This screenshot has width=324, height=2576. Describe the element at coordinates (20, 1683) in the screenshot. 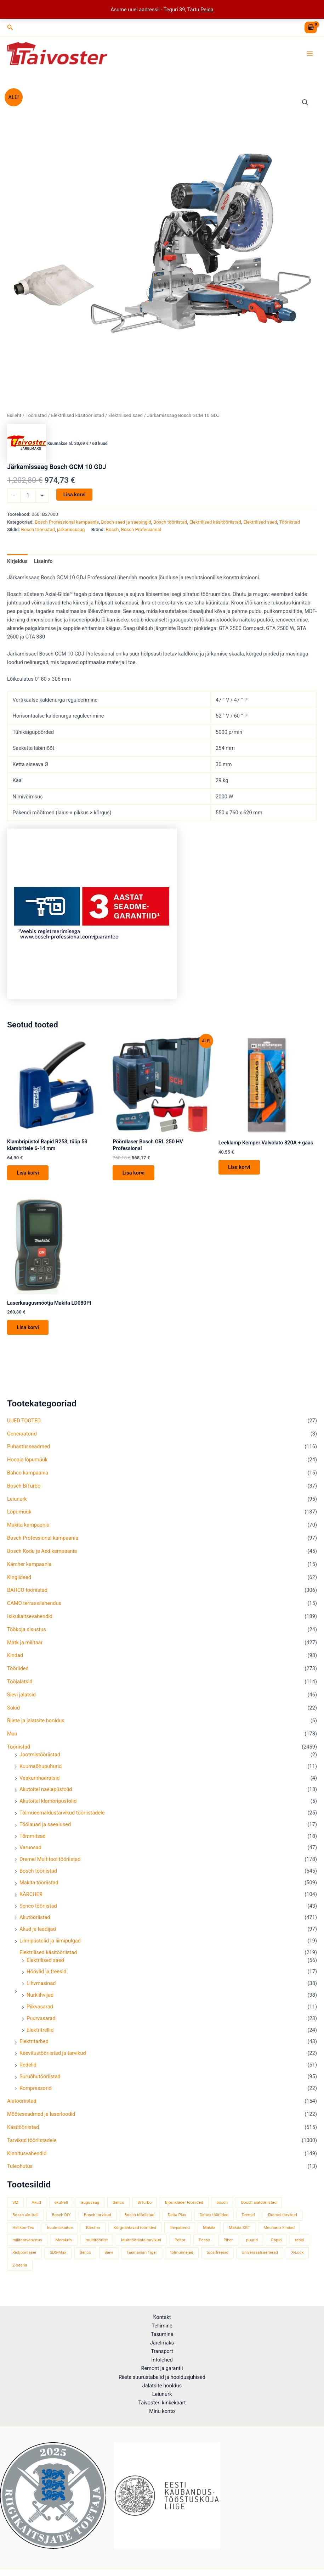

I see `Tööjalatsid` at that location.